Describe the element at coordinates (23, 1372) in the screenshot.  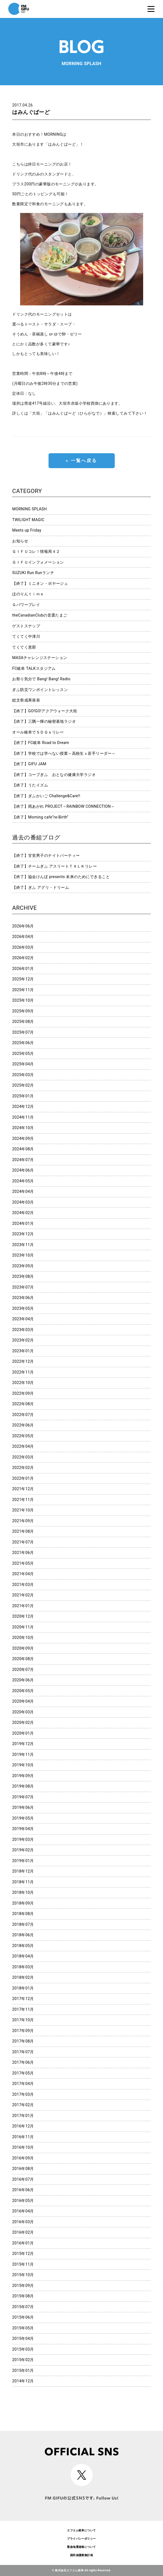
I see `2022年11月` at that location.